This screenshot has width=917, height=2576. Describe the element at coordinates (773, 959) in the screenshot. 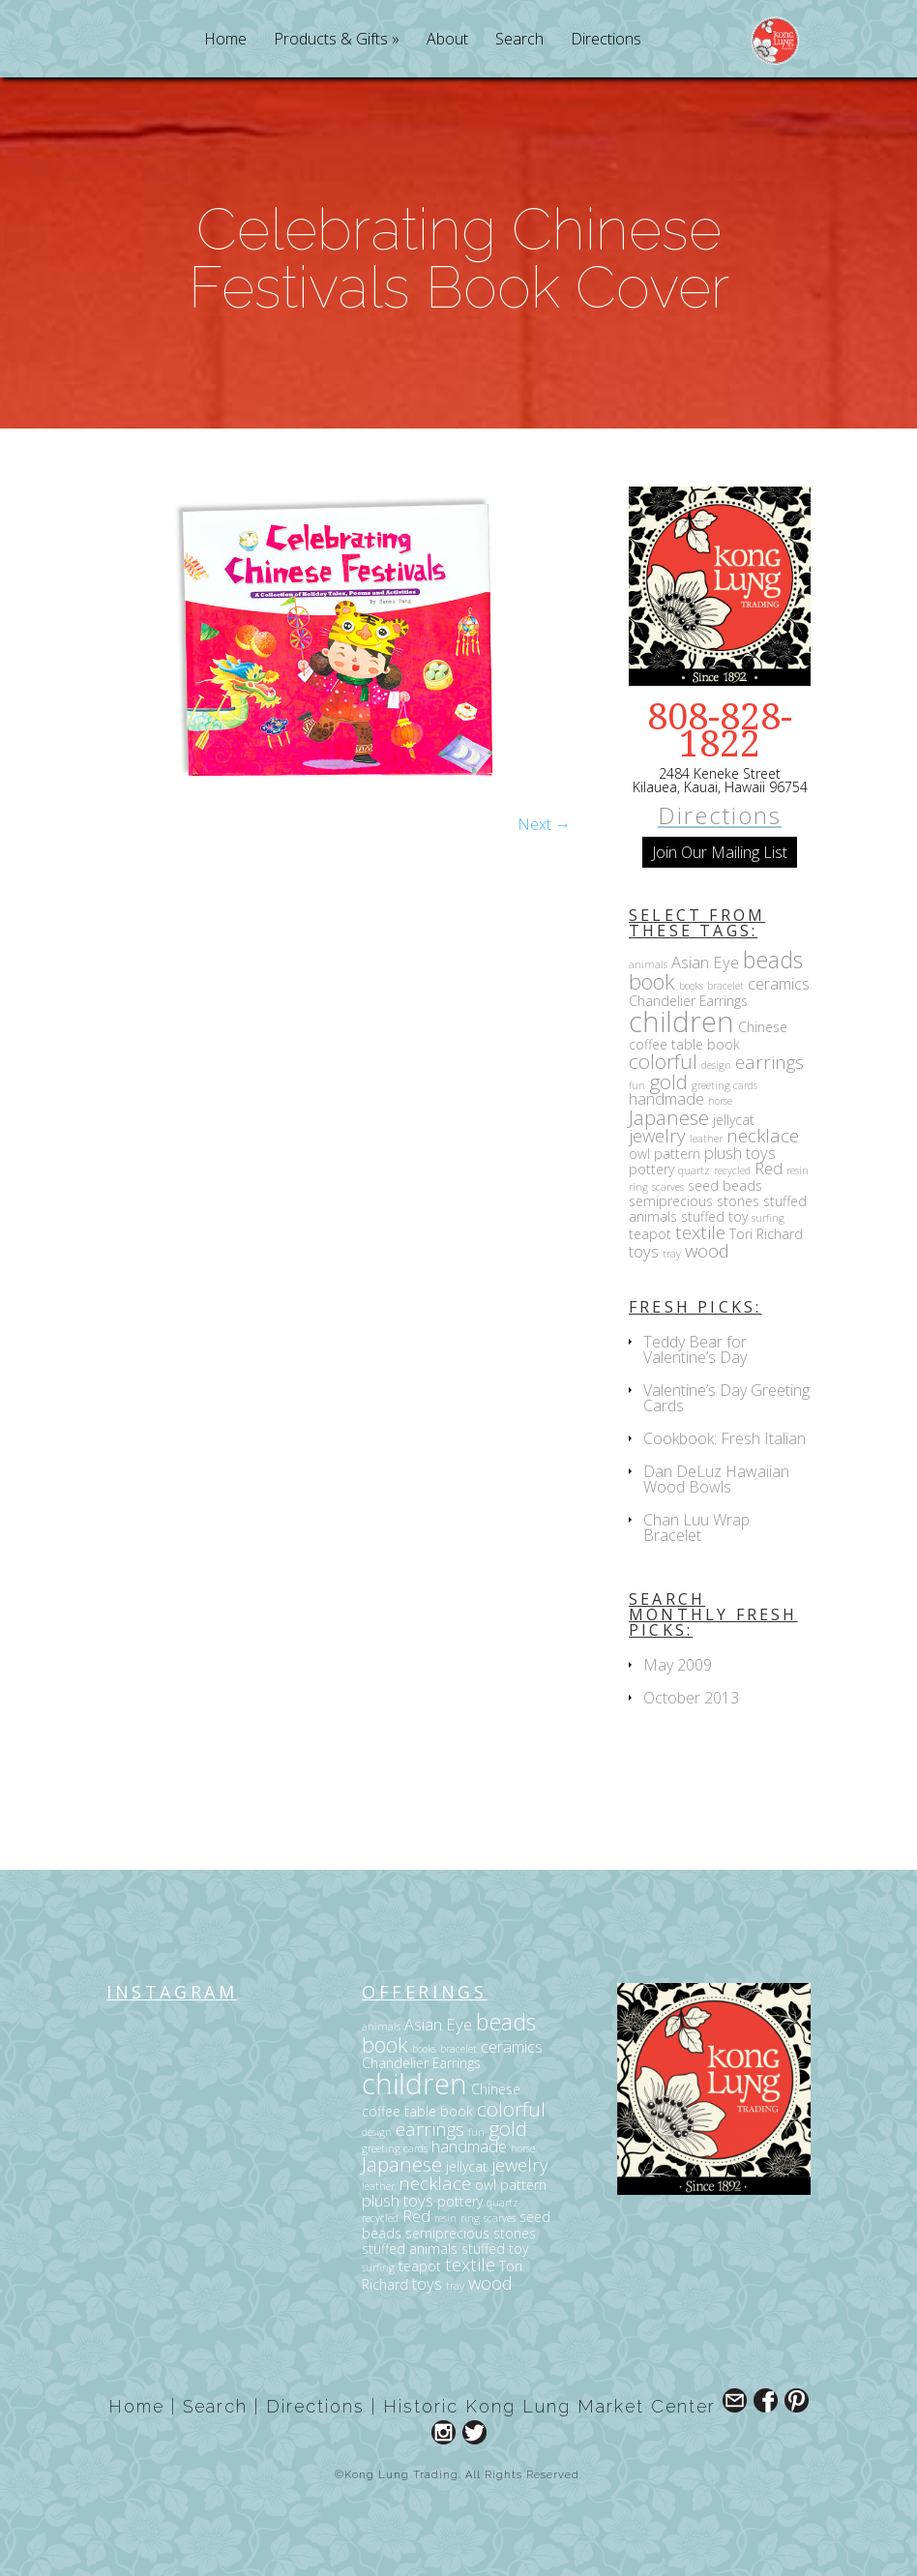

I see `beads [beads (8 items)]` at that location.